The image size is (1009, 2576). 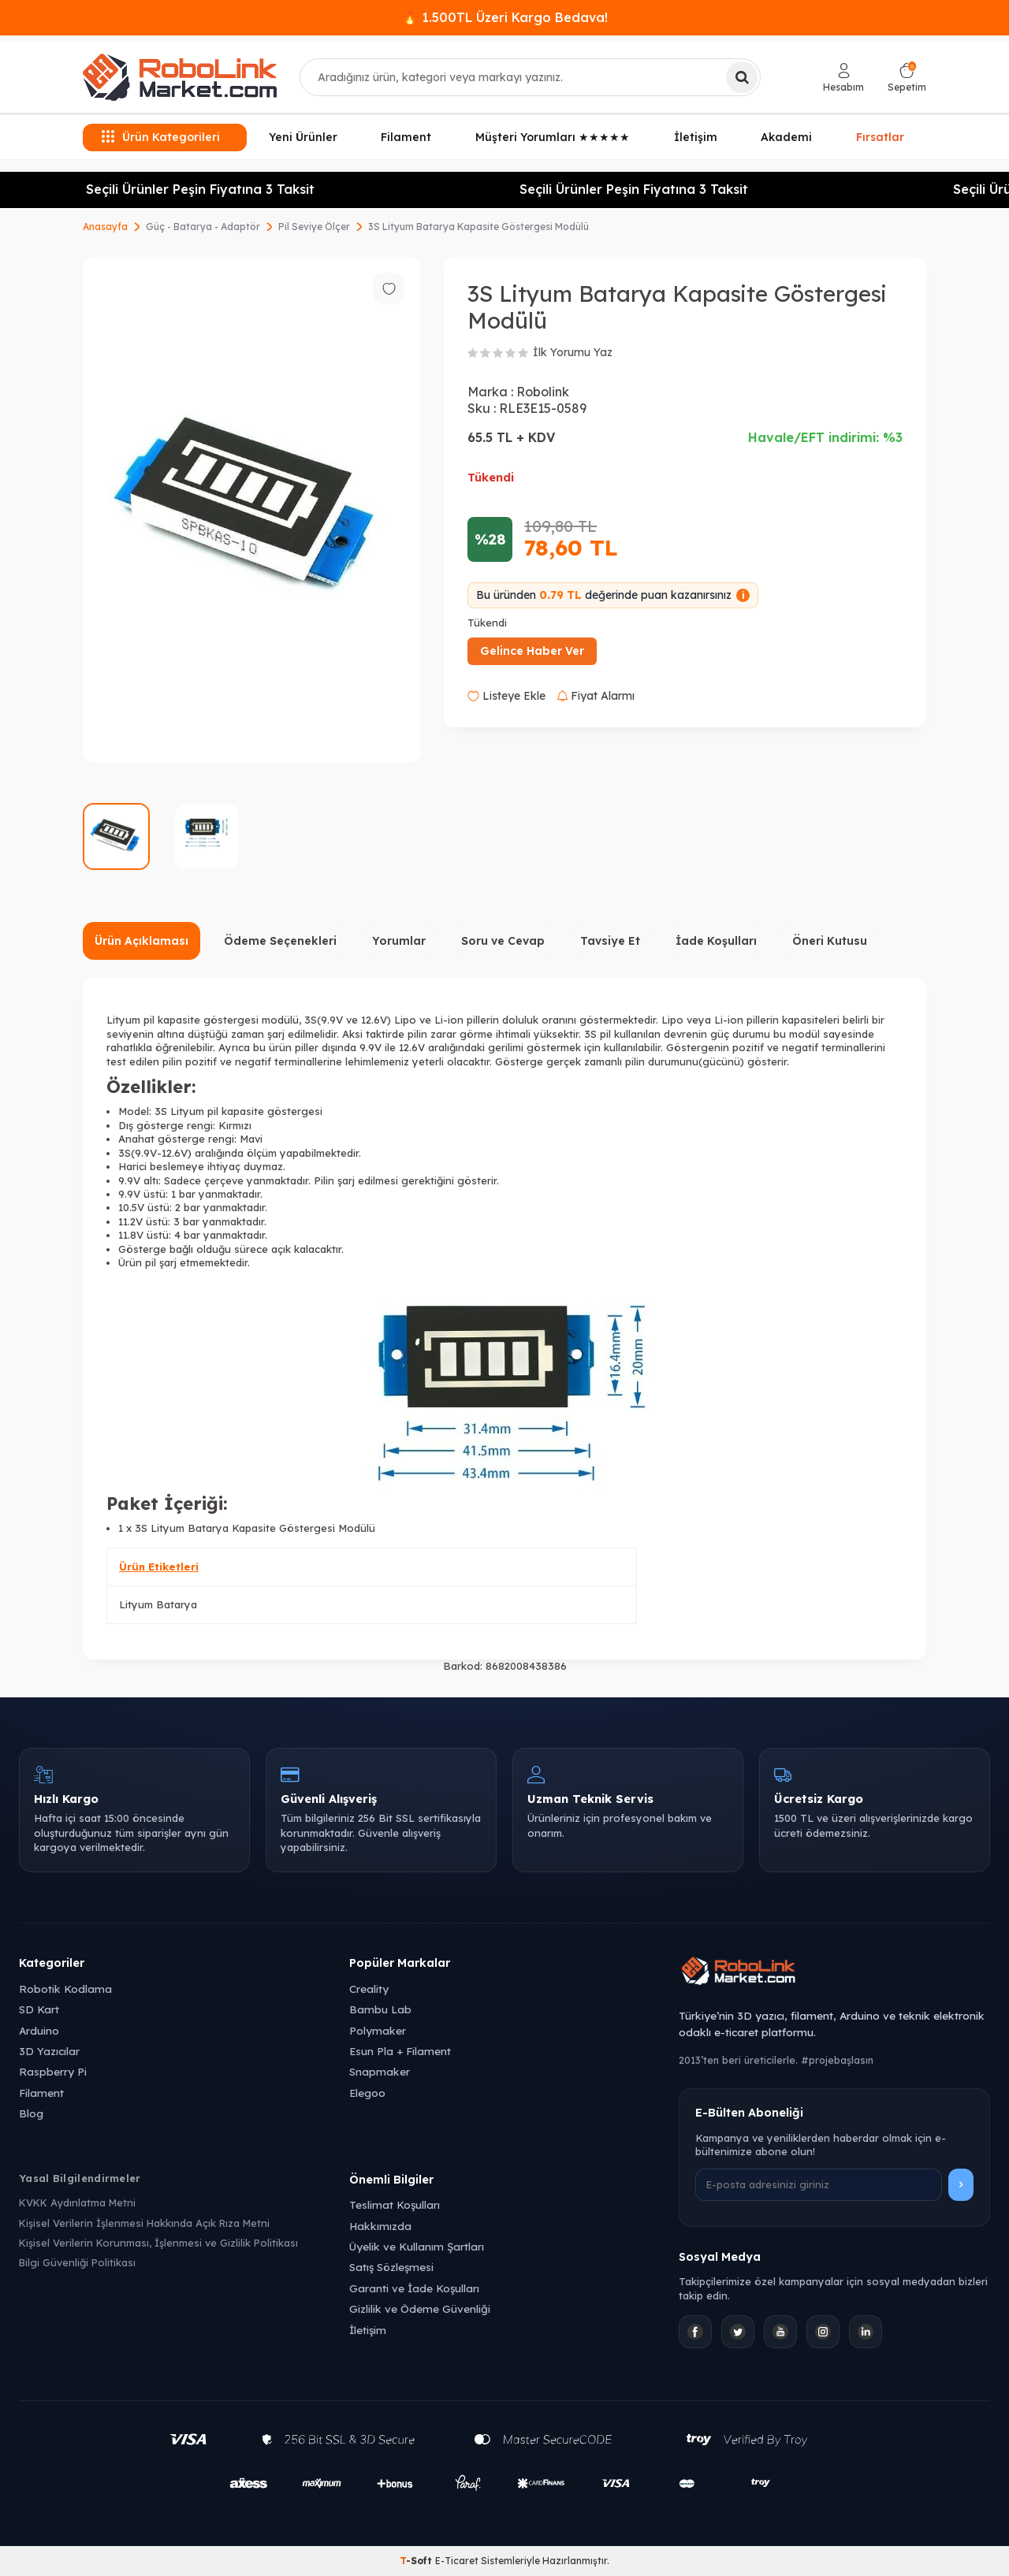 I want to click on Kişisel Verilerin İşlenmesi Hakkında Açık Rıza Metni, so click(x=144, y=2223).